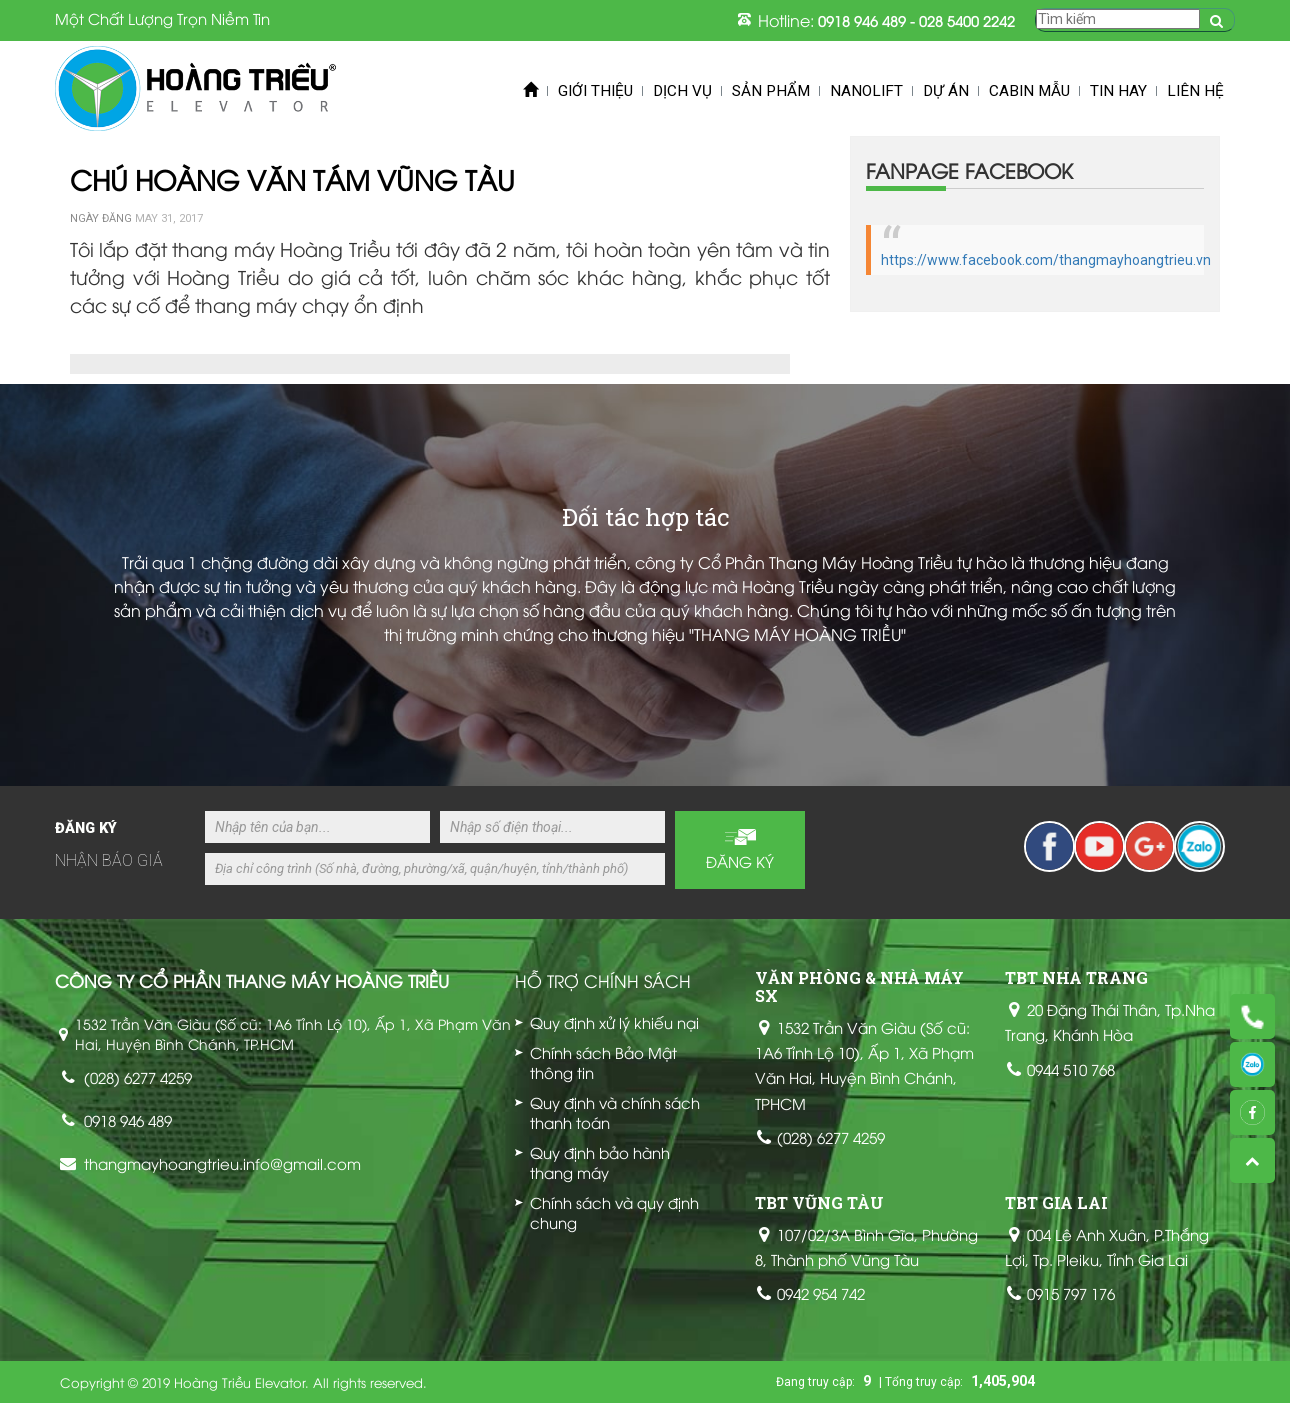 This screenshot has width=1290, height=1403. I want to click on 028 5400 2242, so click(967, 20).